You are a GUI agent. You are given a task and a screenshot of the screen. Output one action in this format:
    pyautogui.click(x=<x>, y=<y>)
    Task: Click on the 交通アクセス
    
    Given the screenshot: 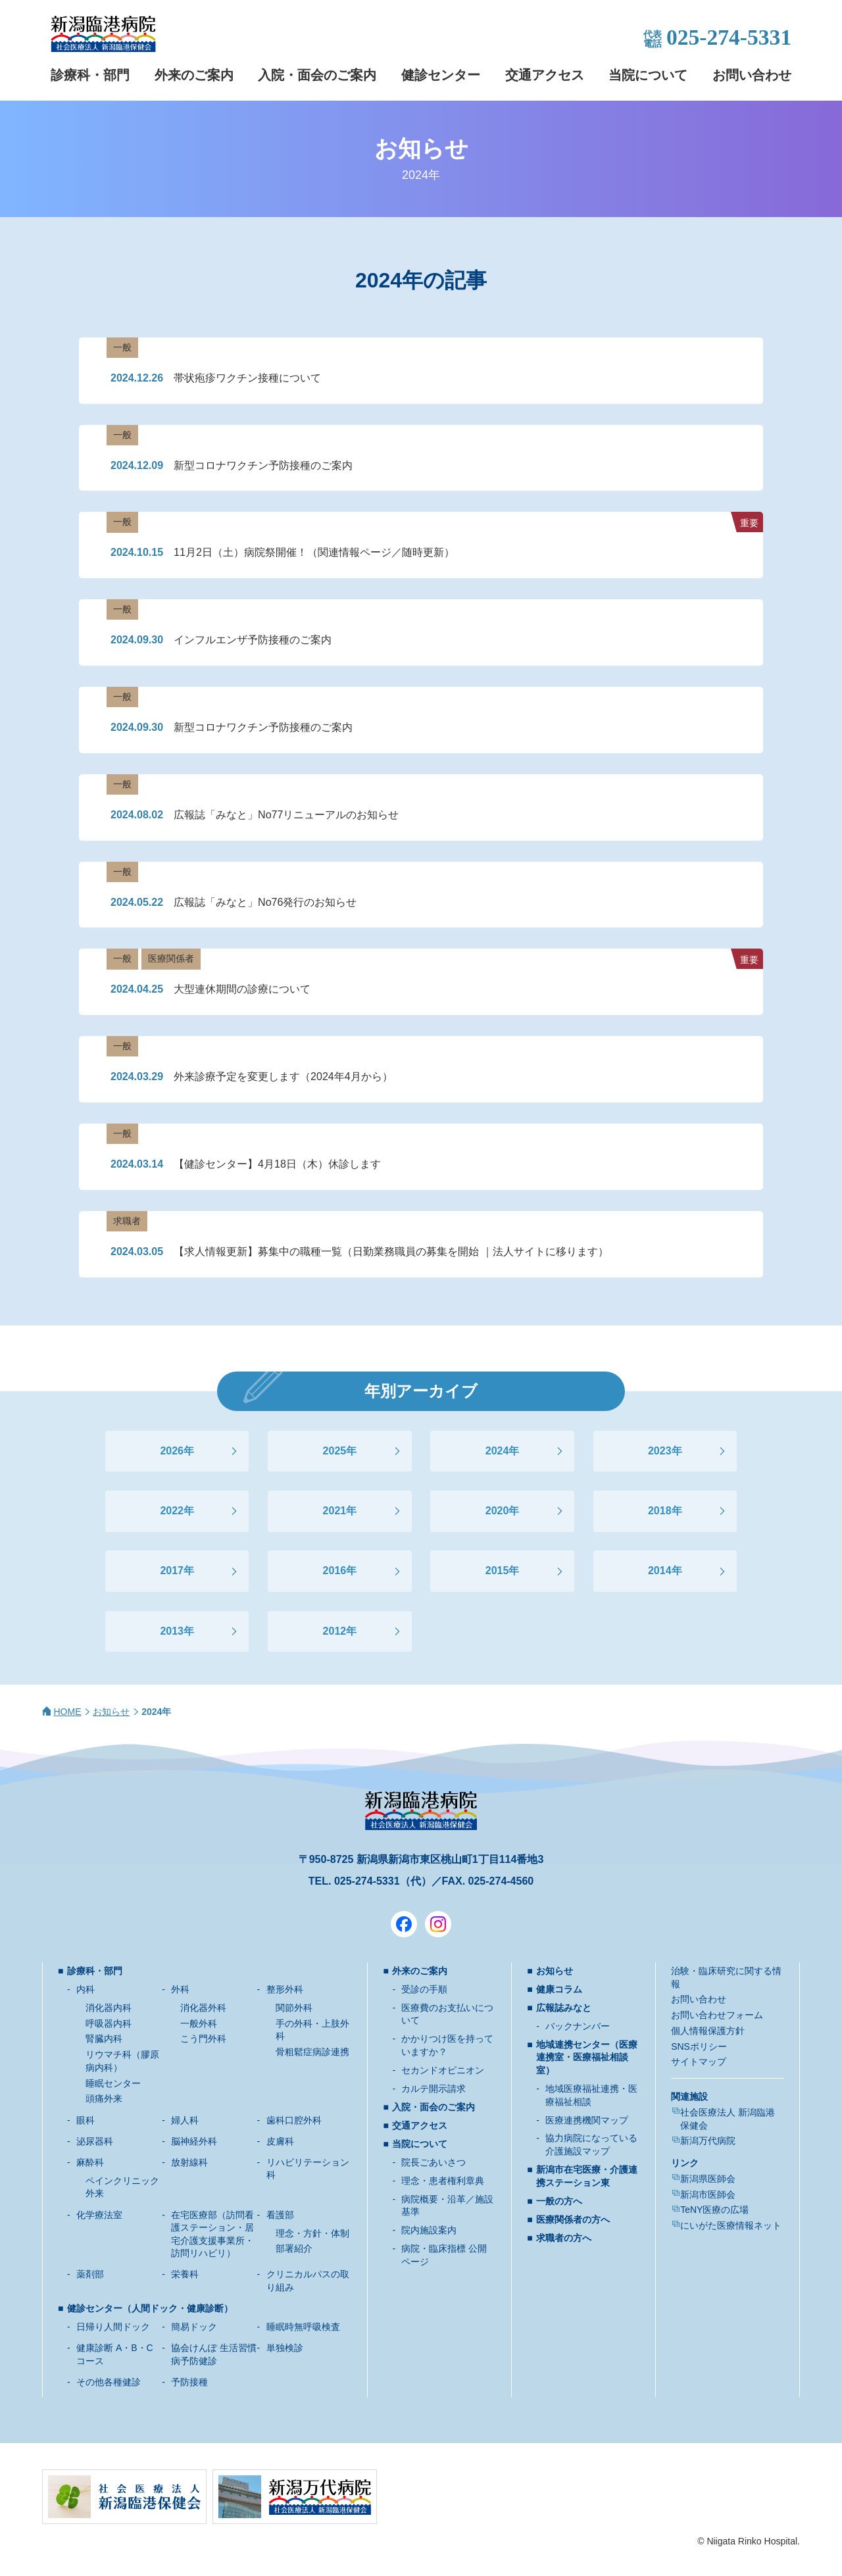 What is the action you would take?
    pyautogui.click(x=544, y=74)
    